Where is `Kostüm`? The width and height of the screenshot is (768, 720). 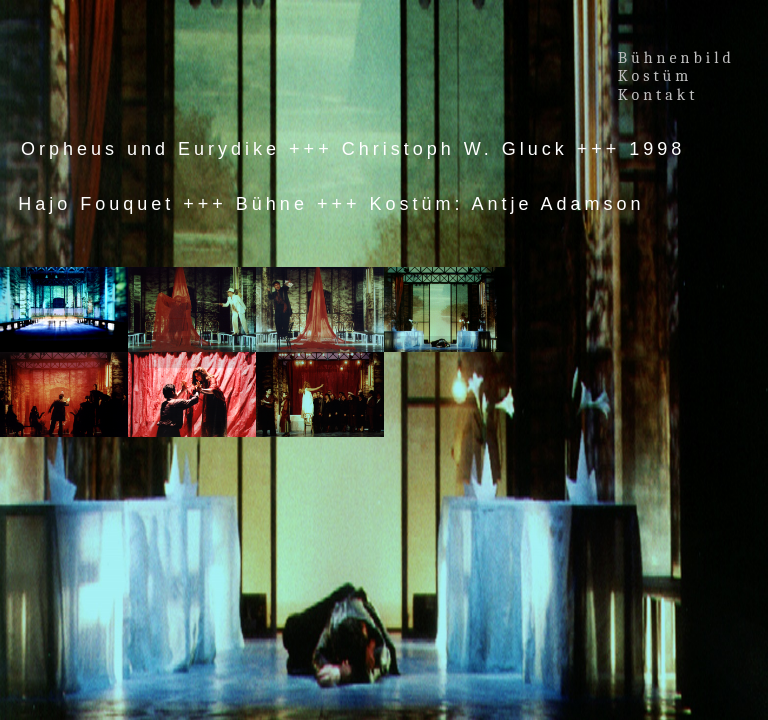 Kostüm is located at coordinates (659, 76).